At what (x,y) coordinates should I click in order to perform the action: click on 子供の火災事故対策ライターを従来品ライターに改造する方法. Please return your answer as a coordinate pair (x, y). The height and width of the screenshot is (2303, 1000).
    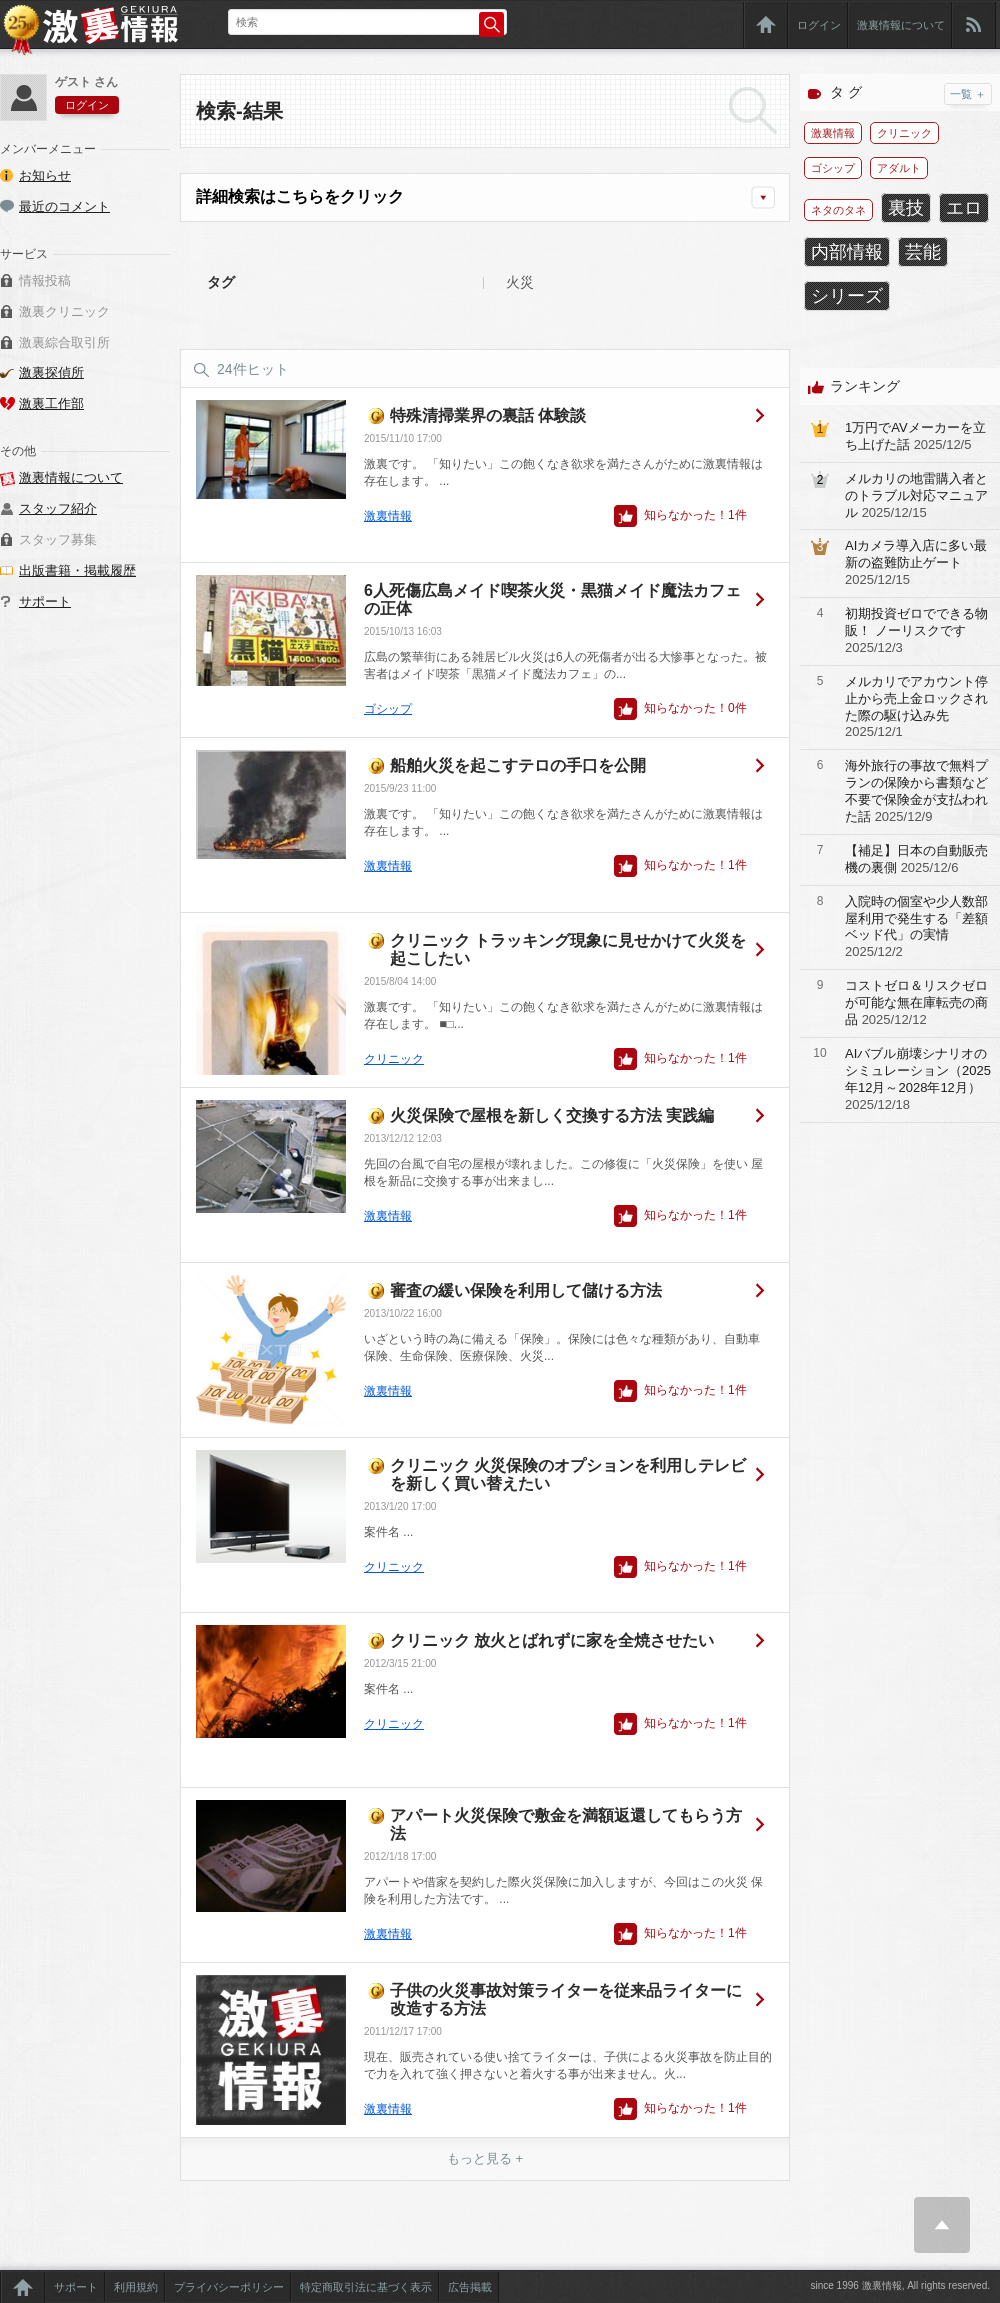
    Looking at the image, I should click on (566, 1999).